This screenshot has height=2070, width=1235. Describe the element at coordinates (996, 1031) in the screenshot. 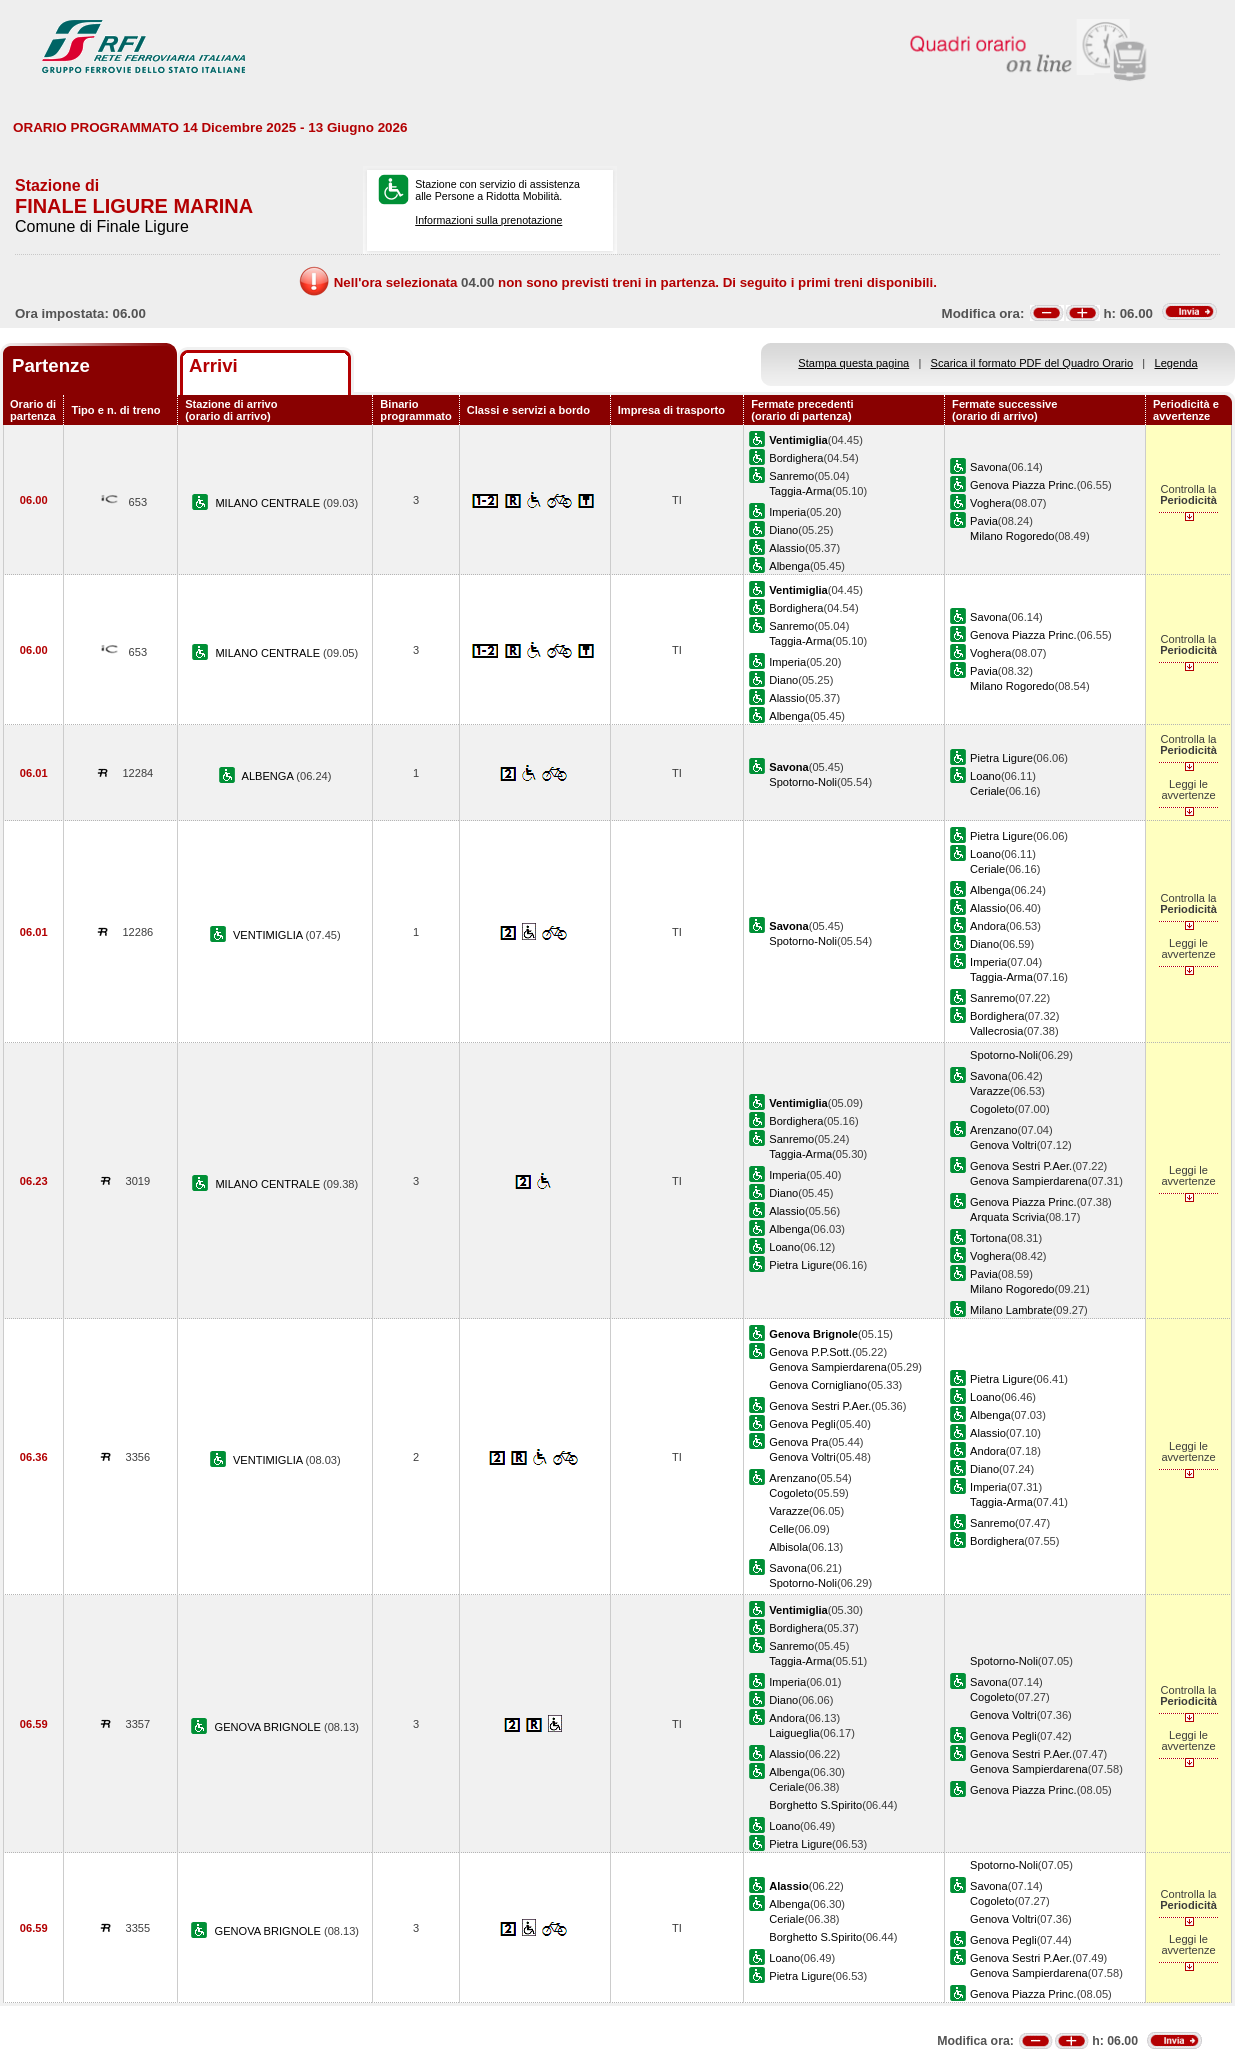

I see `Vallecrosia` at that location.